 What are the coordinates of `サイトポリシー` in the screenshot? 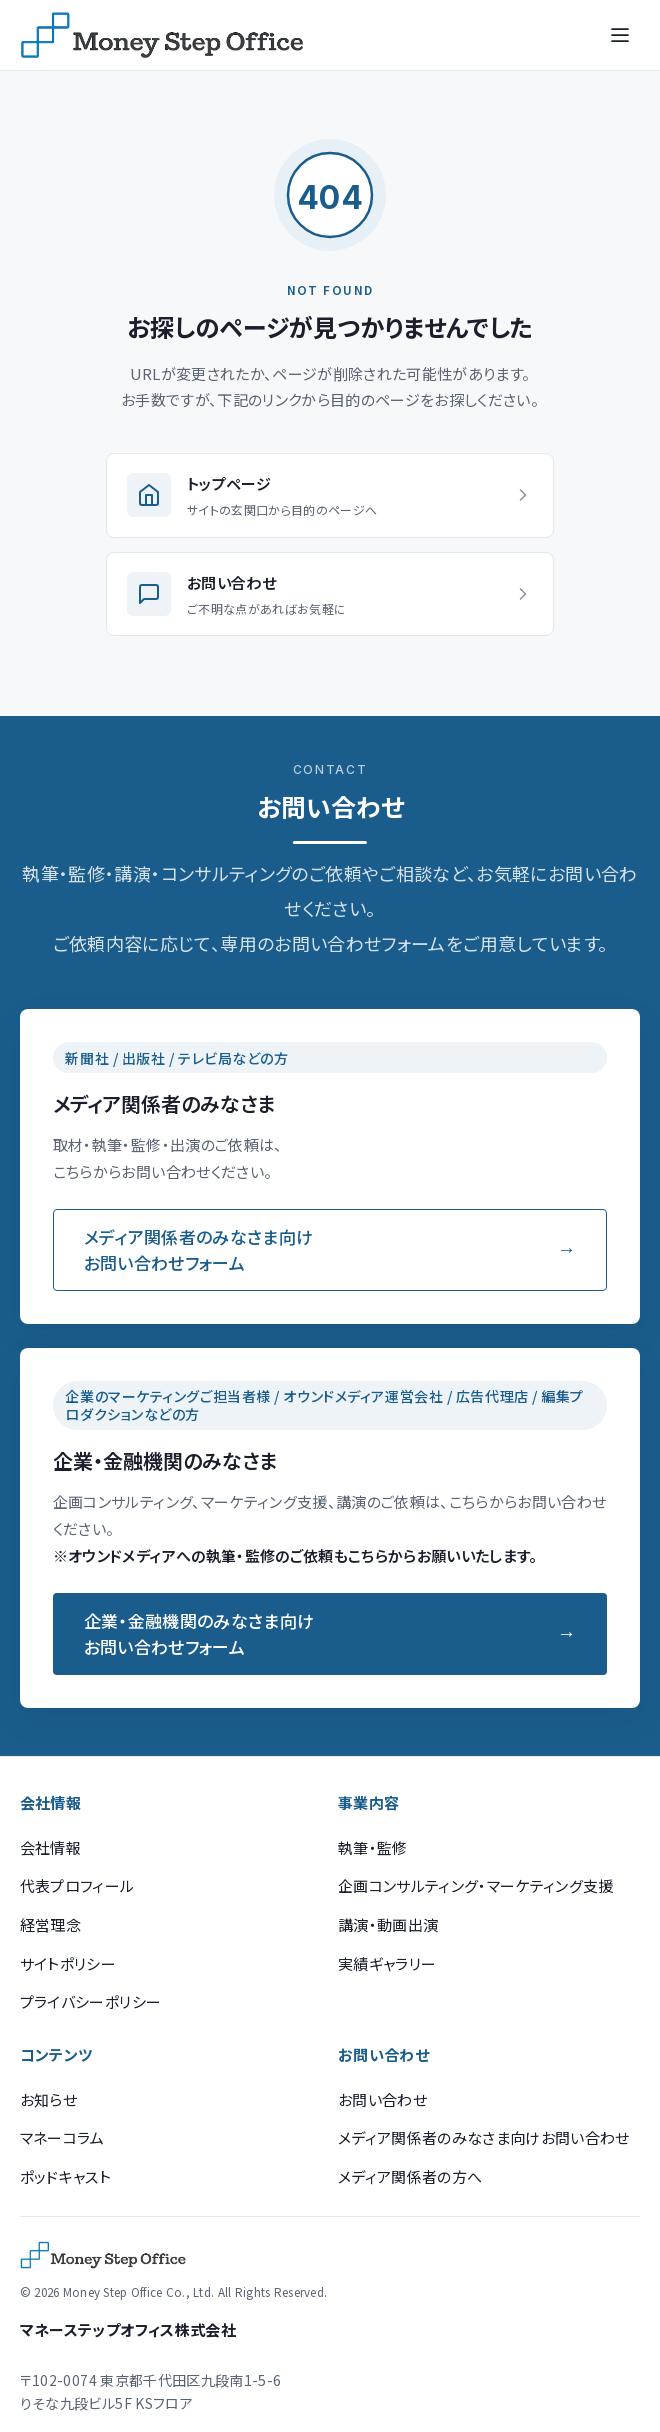 It's located at (68, 1963).